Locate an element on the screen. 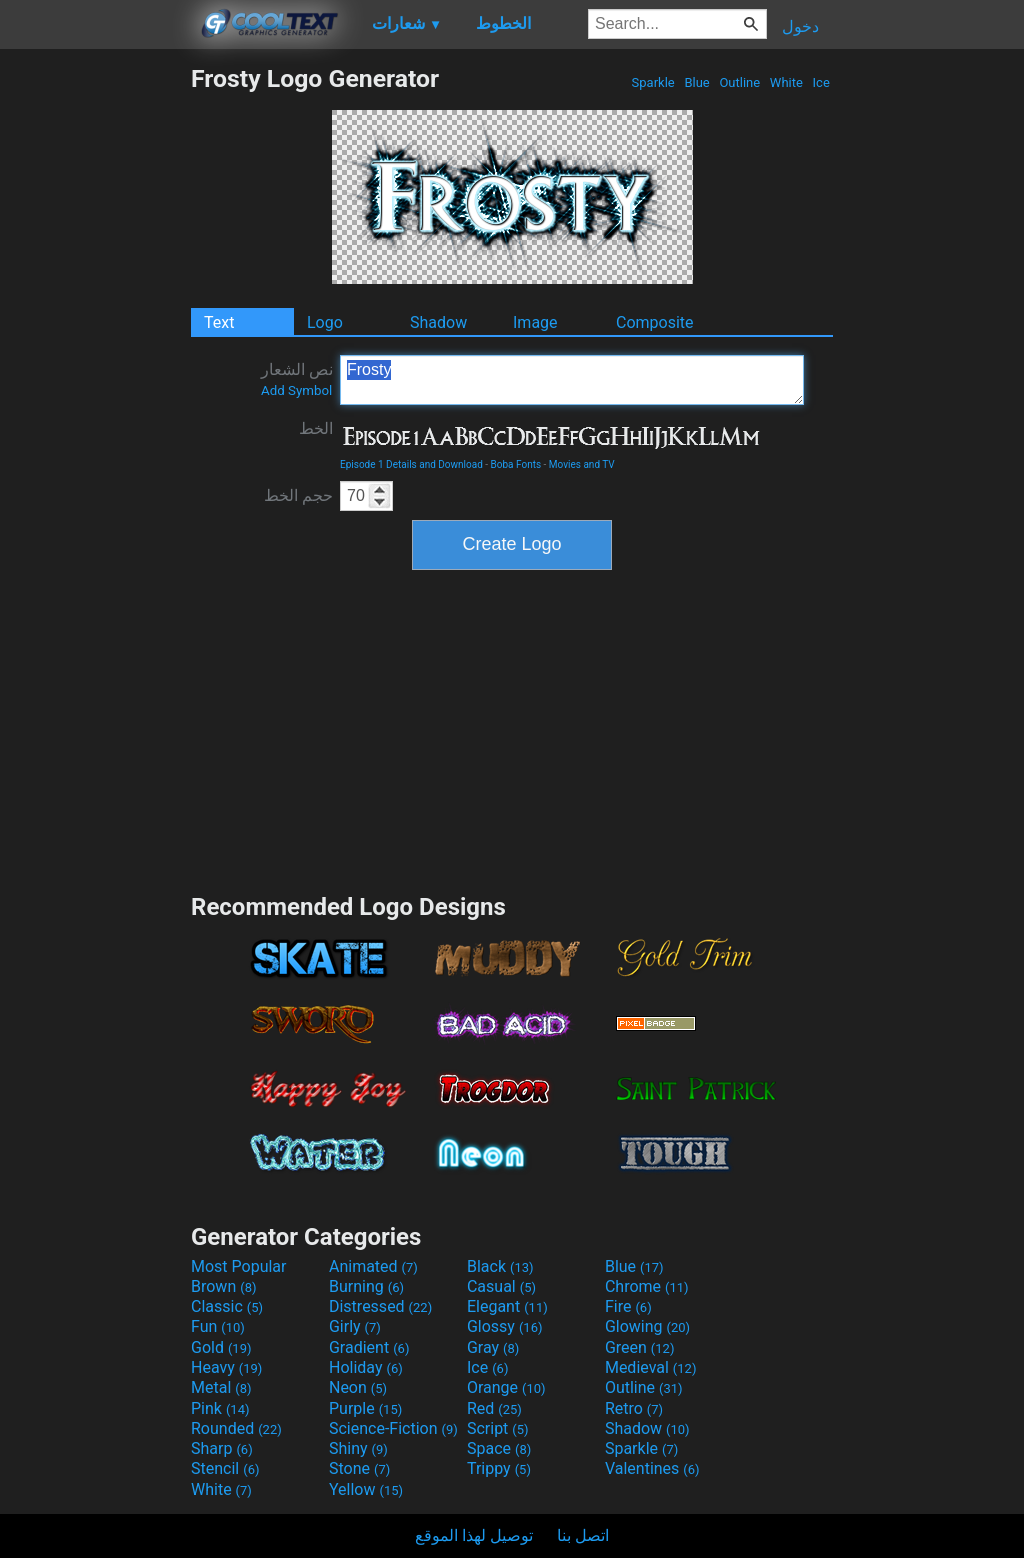 The width and height of the screenshot is (1024, 1558). Add Symbol is located at coordinates (296, 390).